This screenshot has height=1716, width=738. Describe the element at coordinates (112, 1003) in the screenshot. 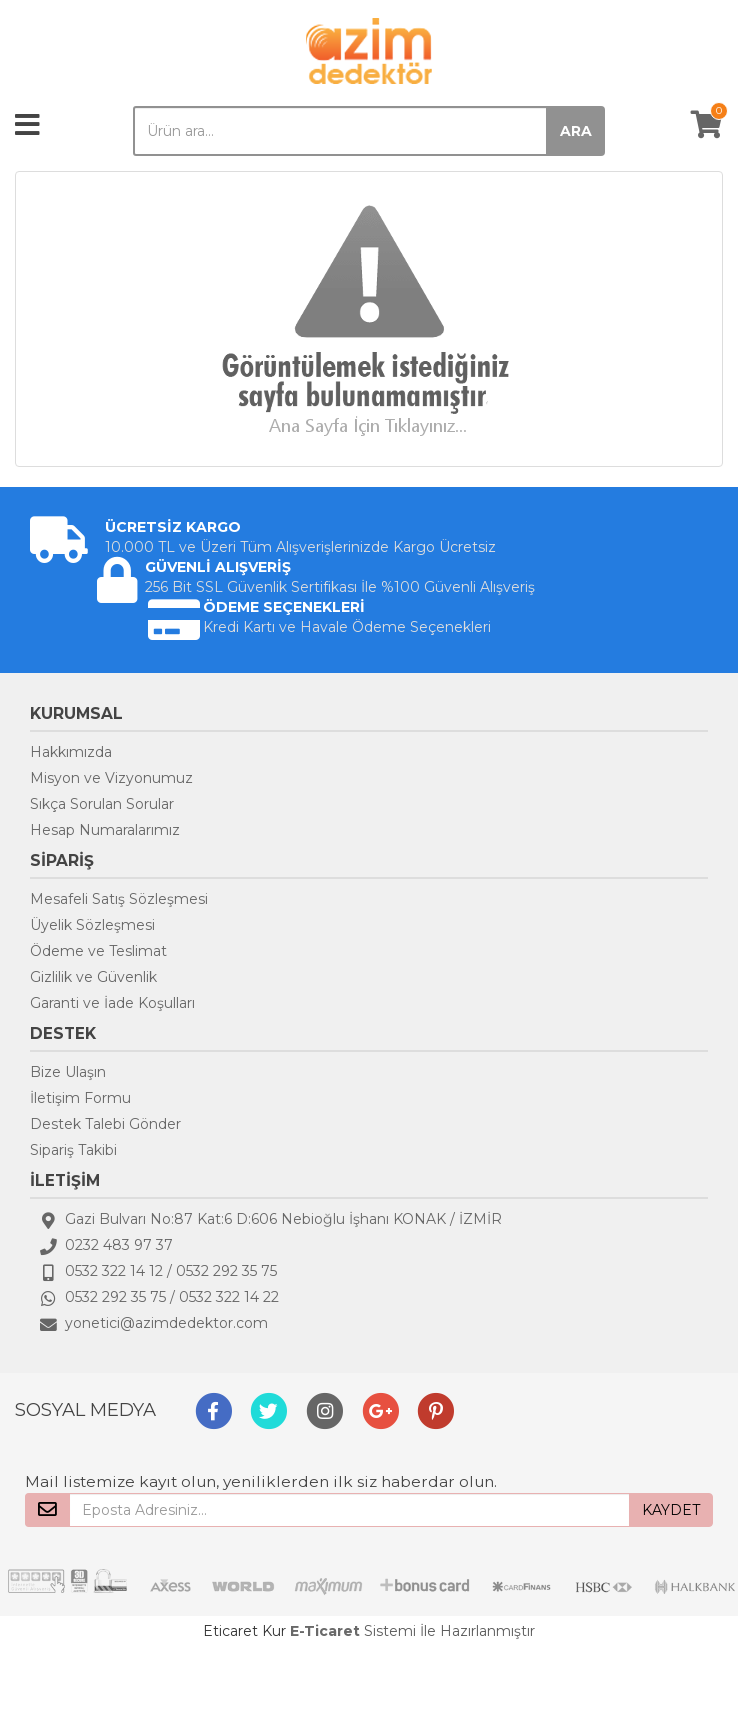

I see `Garanti ve İade Koşulları` at that location.